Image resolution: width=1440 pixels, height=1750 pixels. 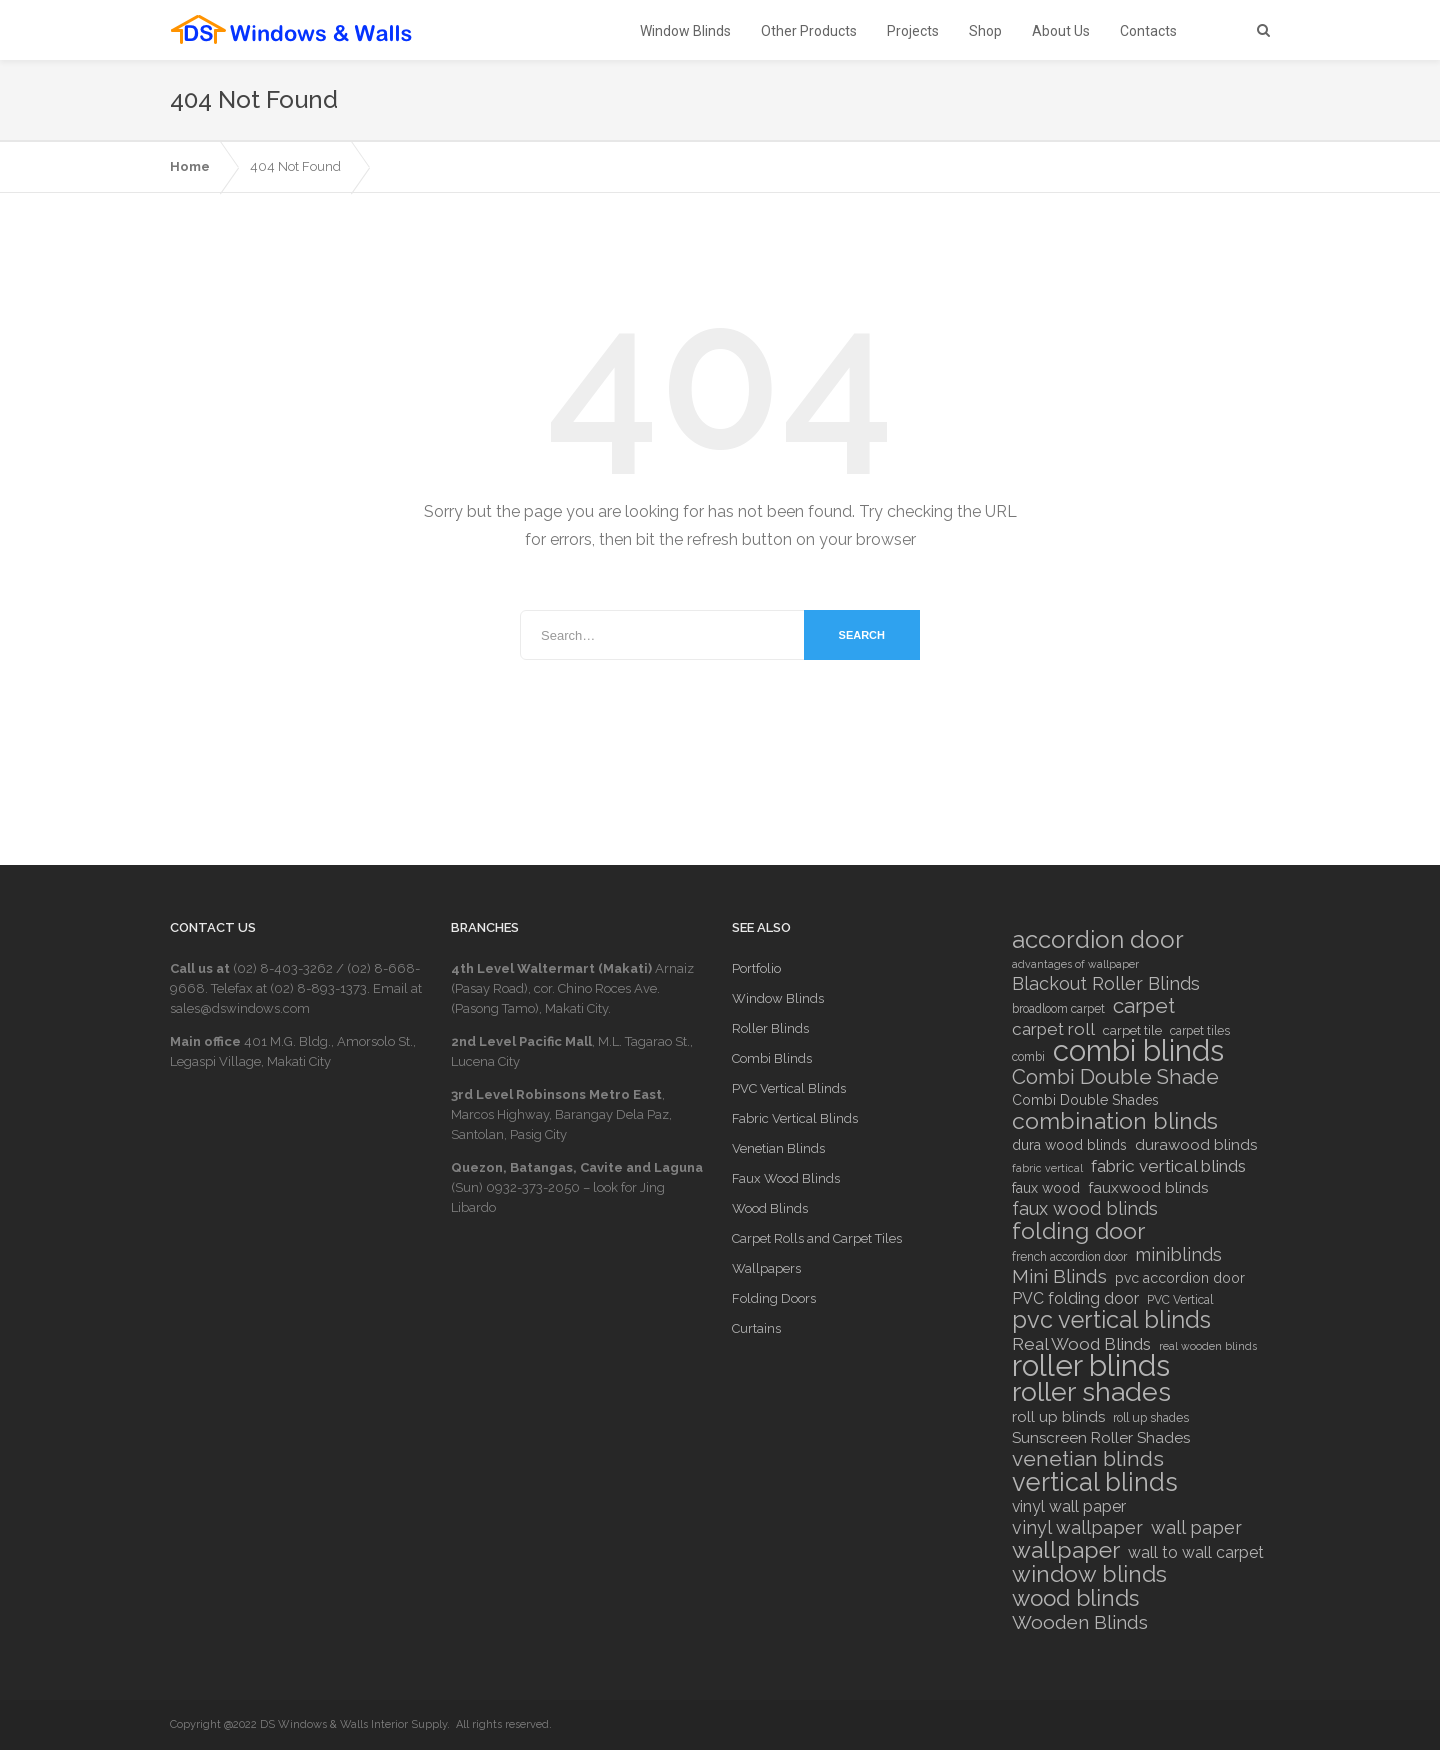 I want to click on Search, so click(x=862, y=635).